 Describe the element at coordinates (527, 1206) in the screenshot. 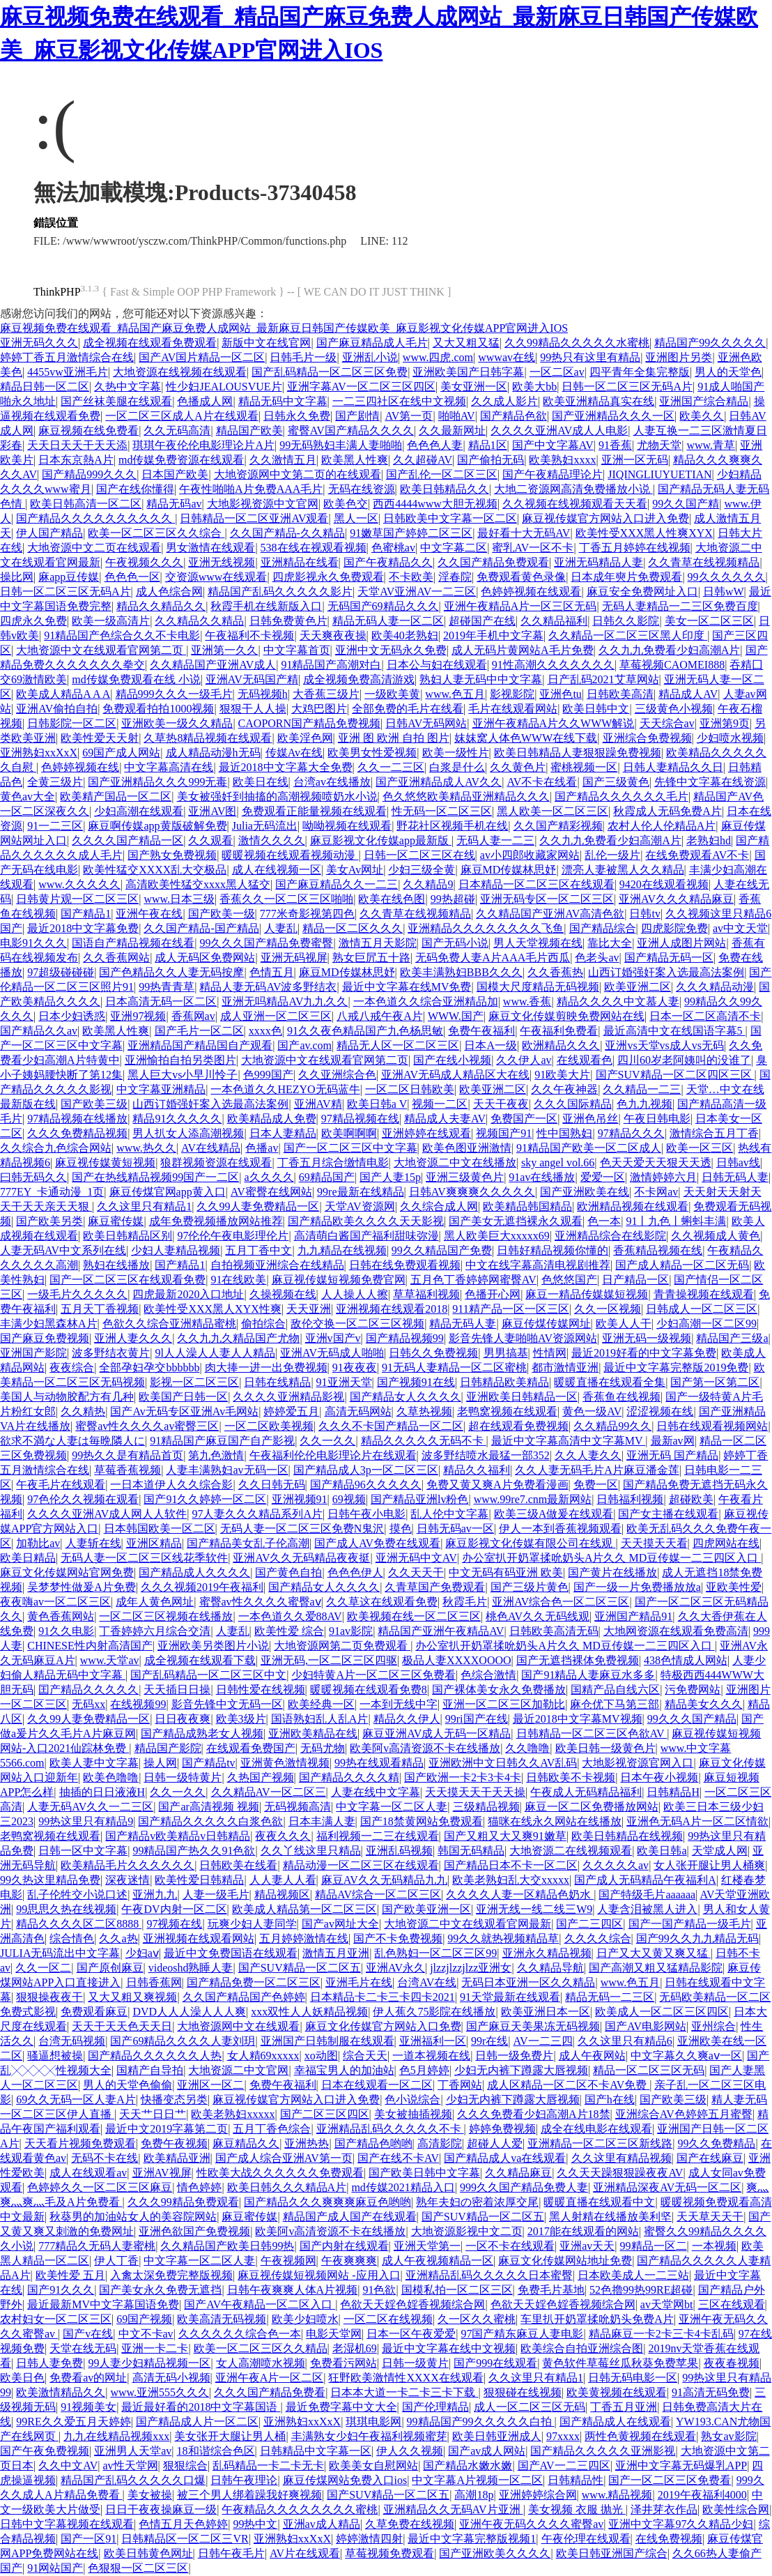

I see `欧美精品韩国精品` at that location.